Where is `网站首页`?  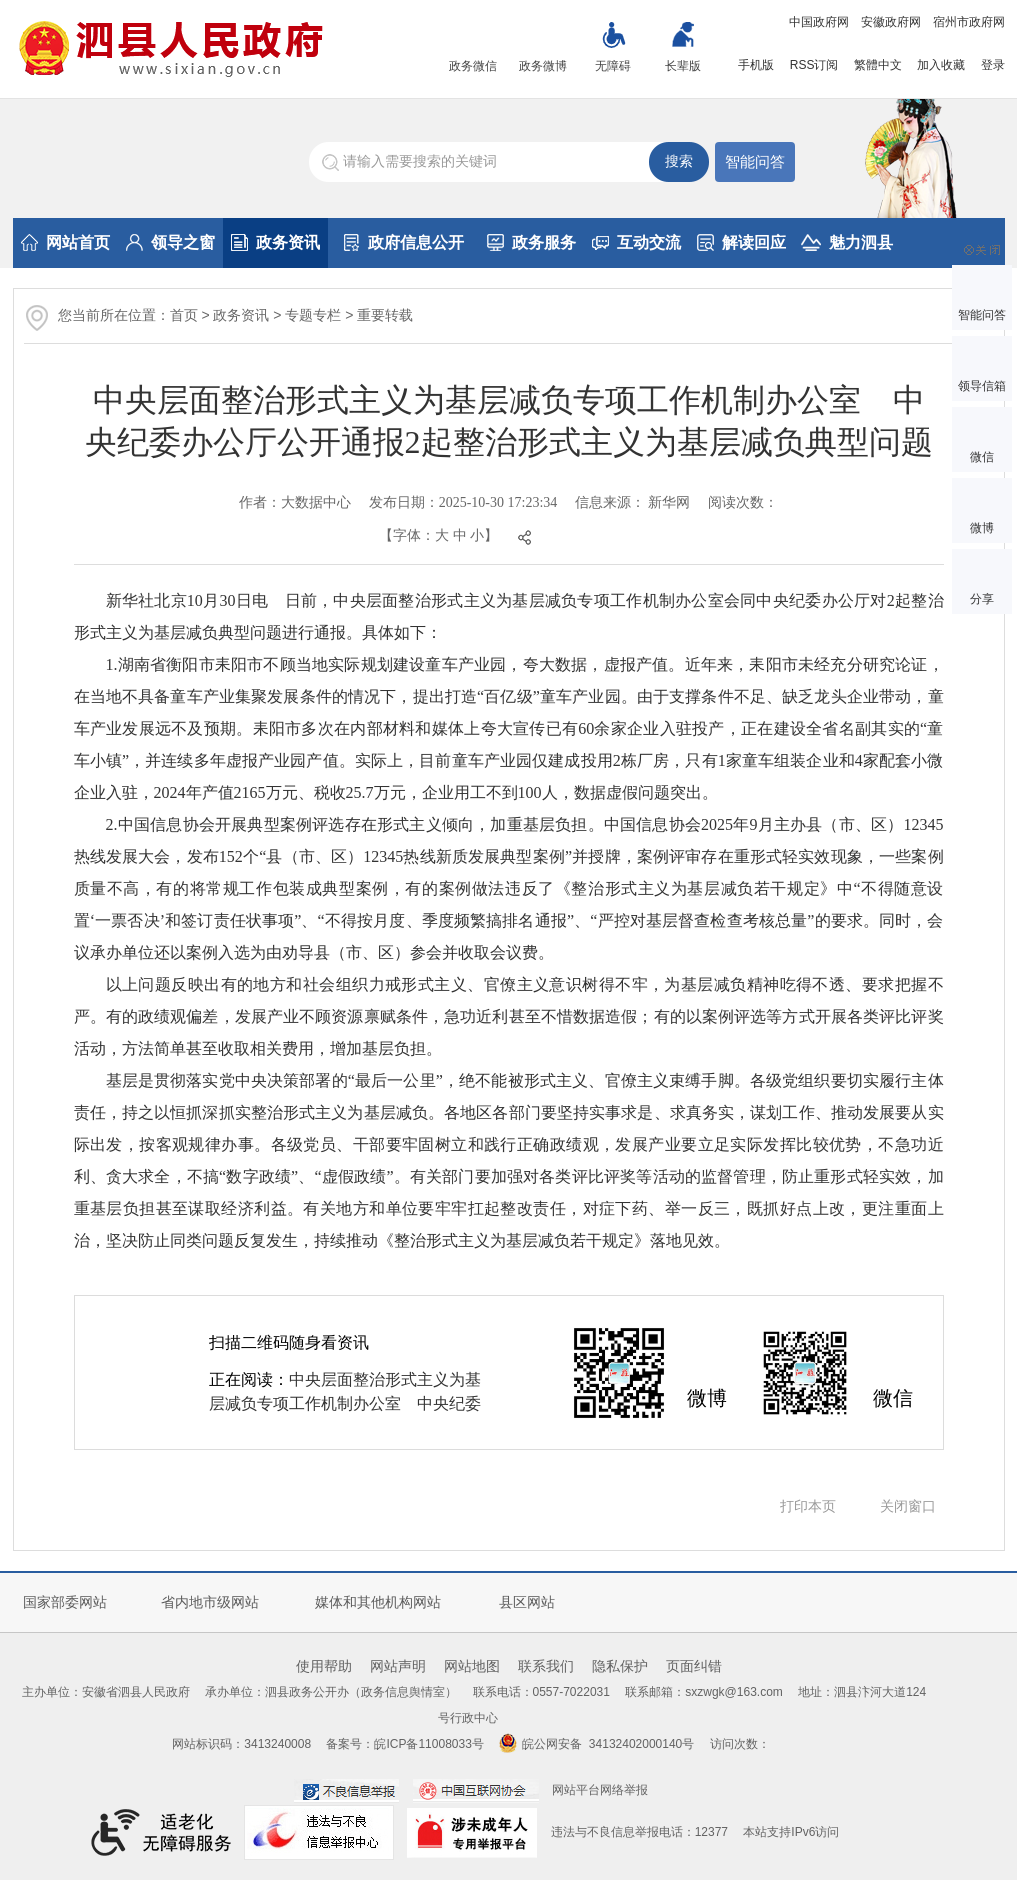
网站首页 is located at coordinates (65, 242).